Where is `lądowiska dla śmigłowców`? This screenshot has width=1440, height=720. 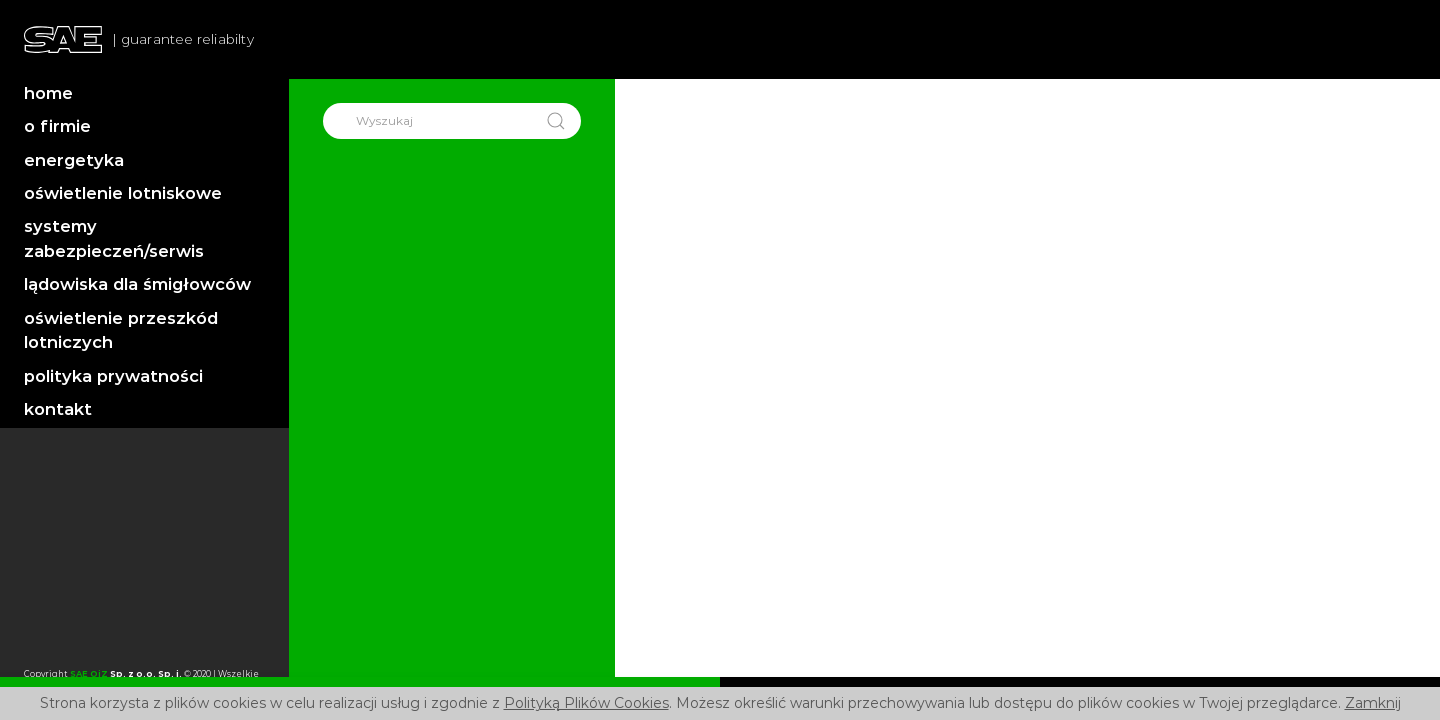 lądowiska dla śmigłowców is located at coordinates (137, 284).